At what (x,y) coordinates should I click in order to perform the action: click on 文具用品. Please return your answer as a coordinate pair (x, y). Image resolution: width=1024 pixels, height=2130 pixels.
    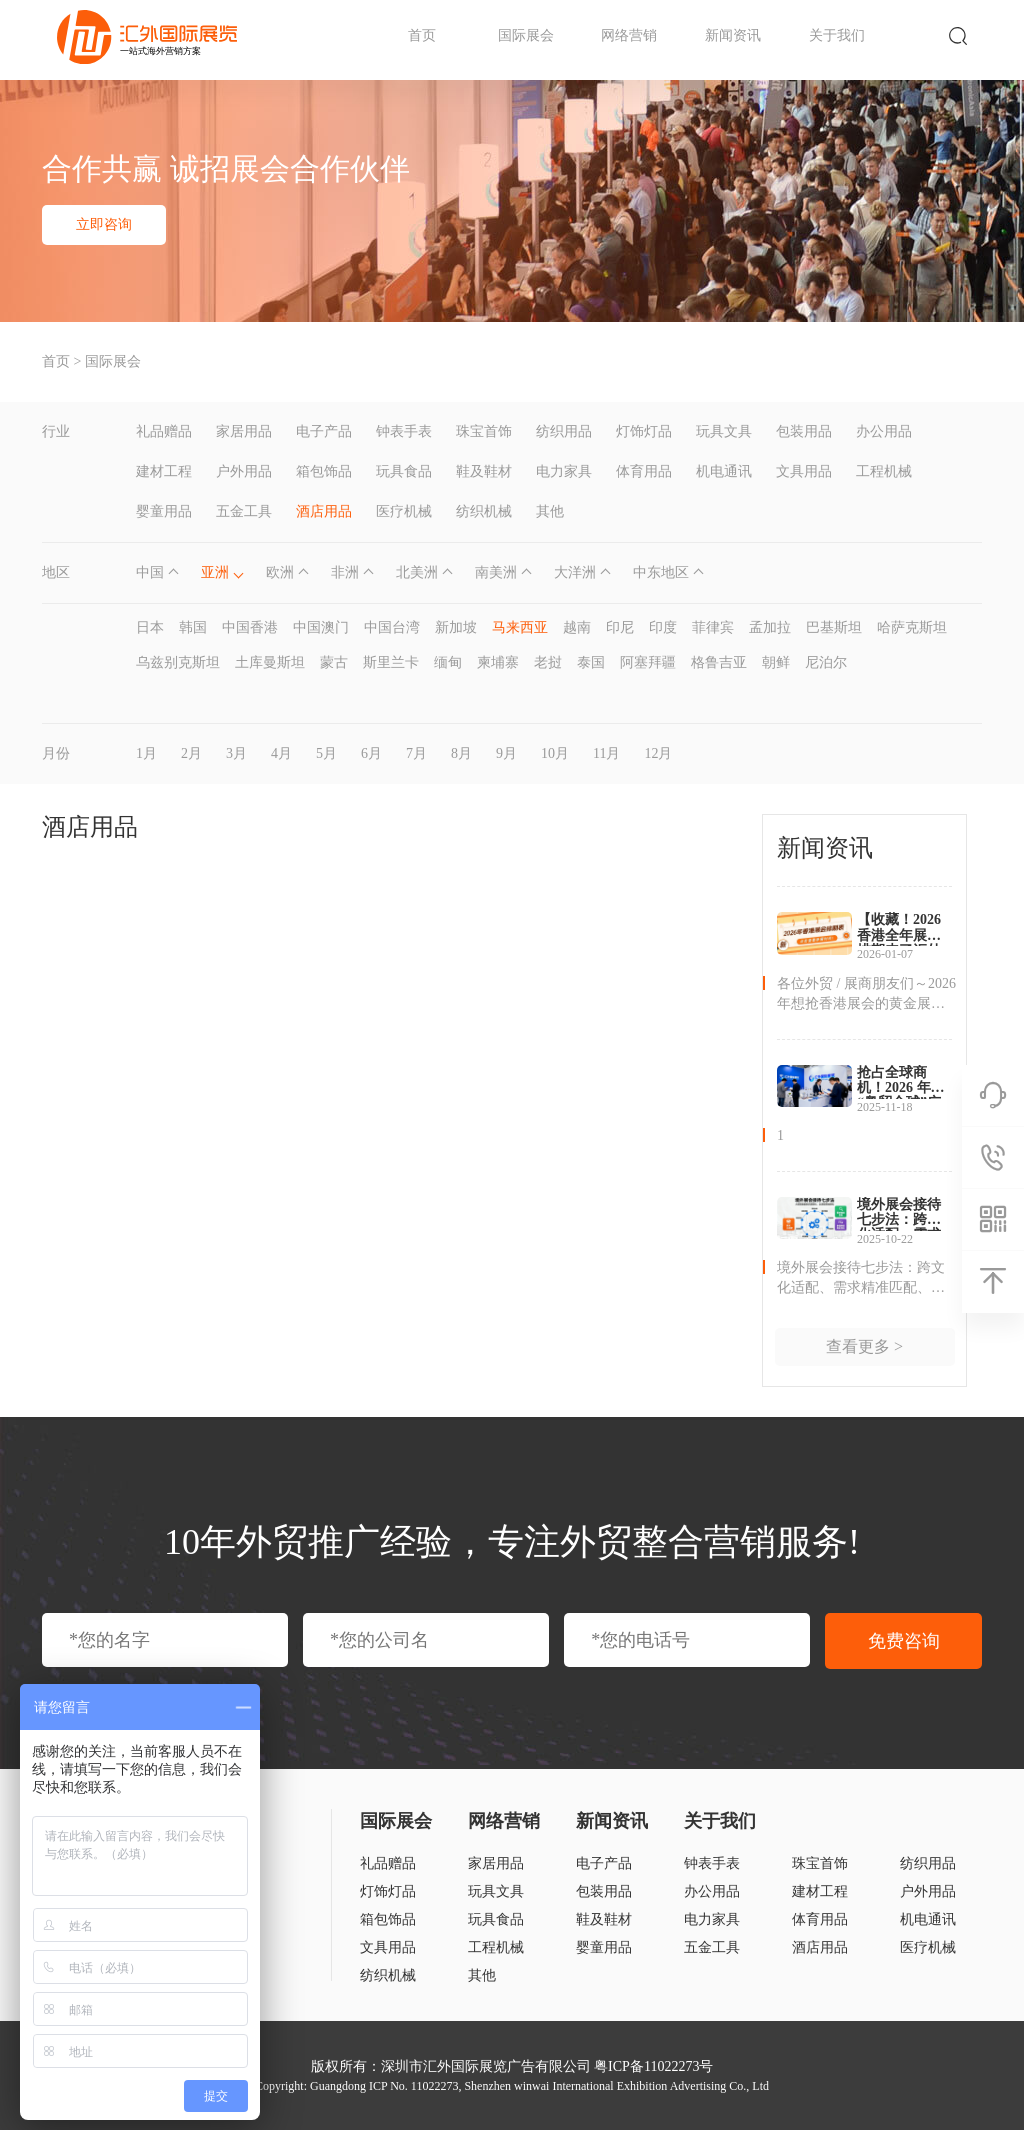
    Looking at the image, I should click on (804, 471).